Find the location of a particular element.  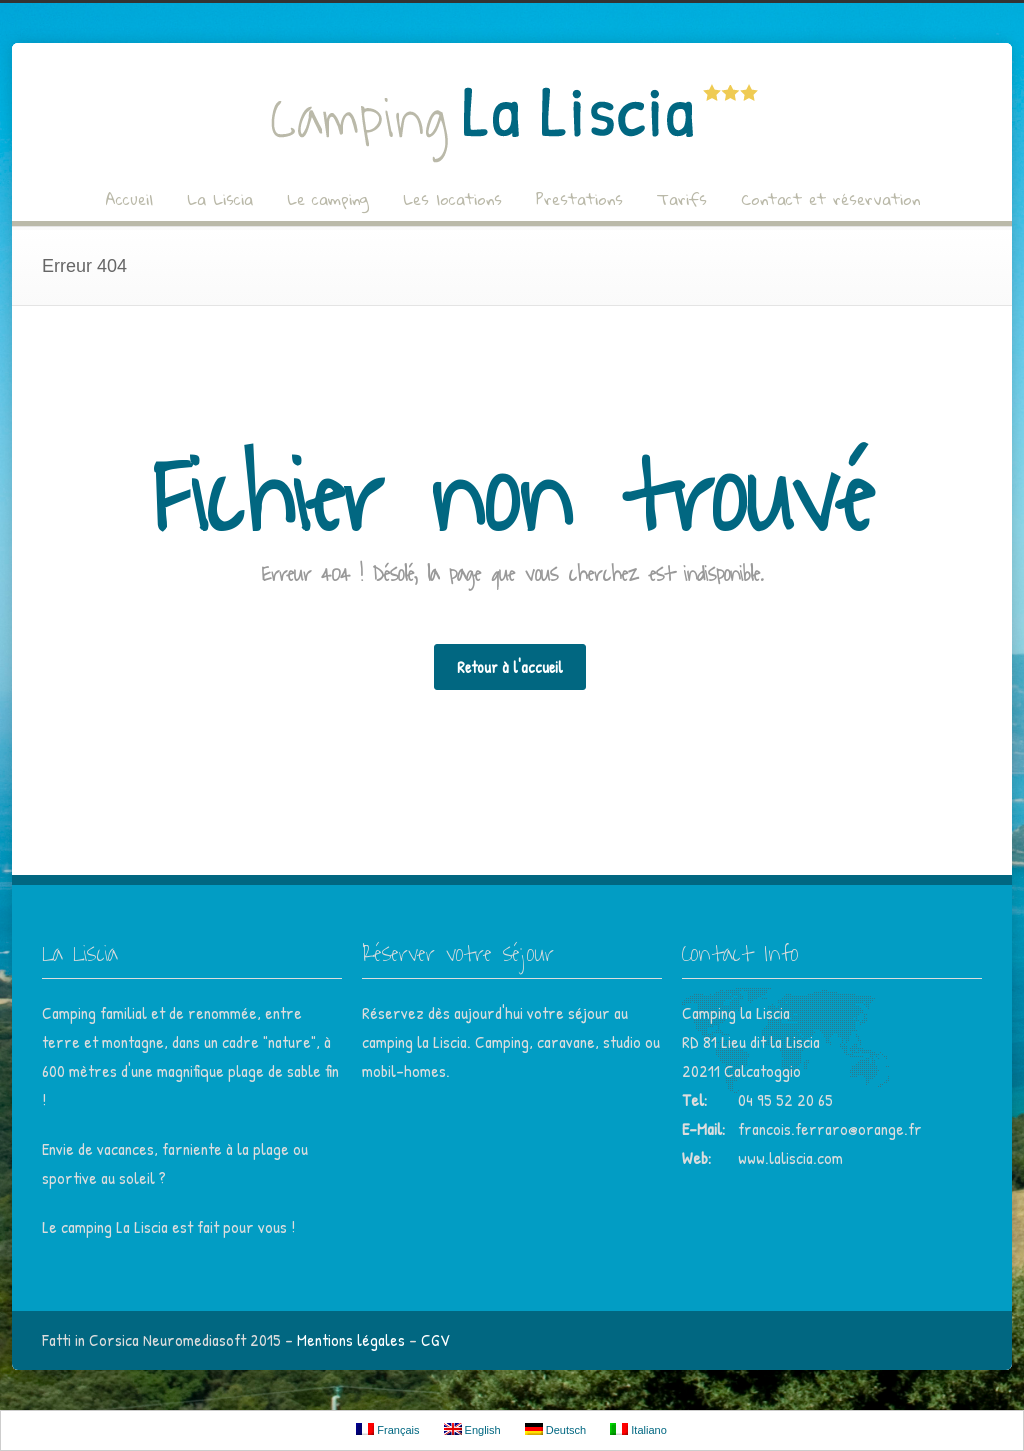

Tarifs is located at coordinates (682, 199).